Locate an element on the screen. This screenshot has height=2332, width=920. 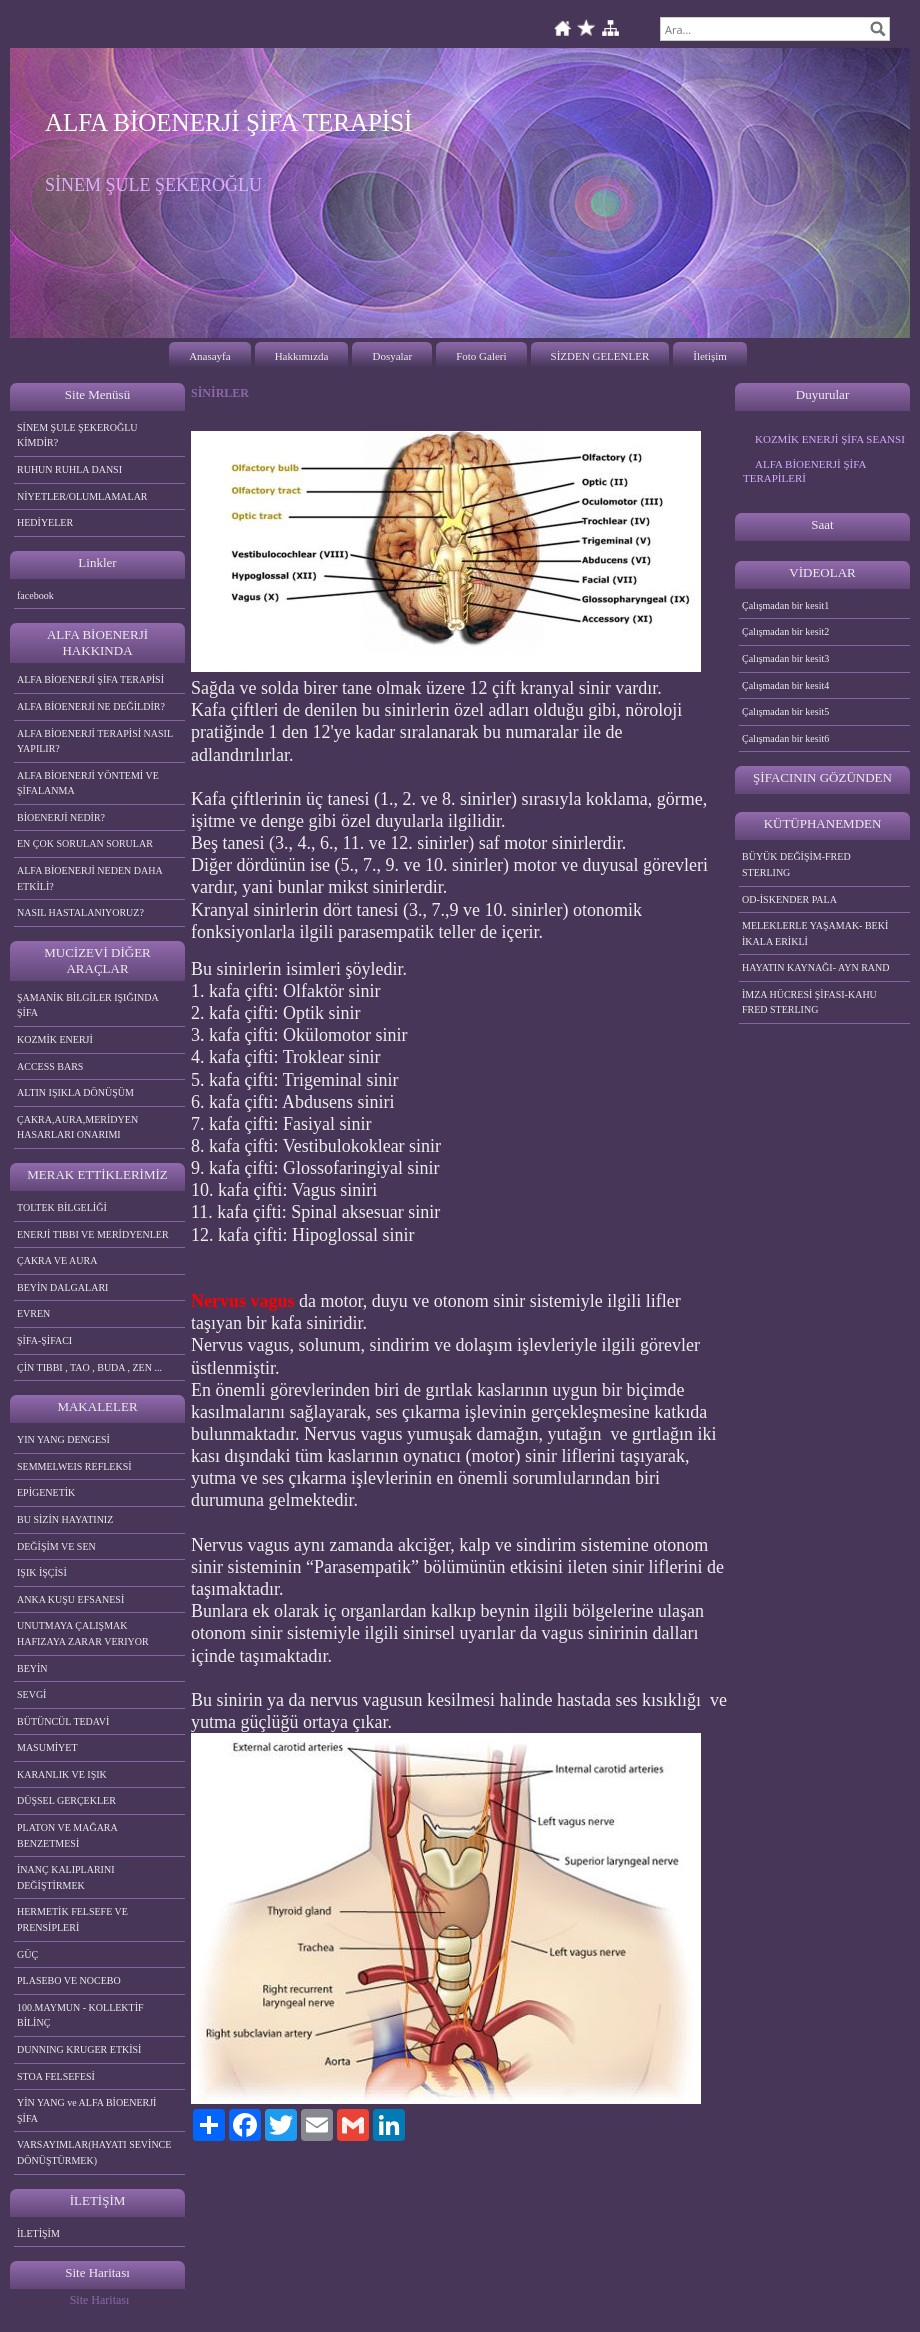
KOZMİK ENERJİ ŞİFA SEANSI is located at coordinates (830, 439).